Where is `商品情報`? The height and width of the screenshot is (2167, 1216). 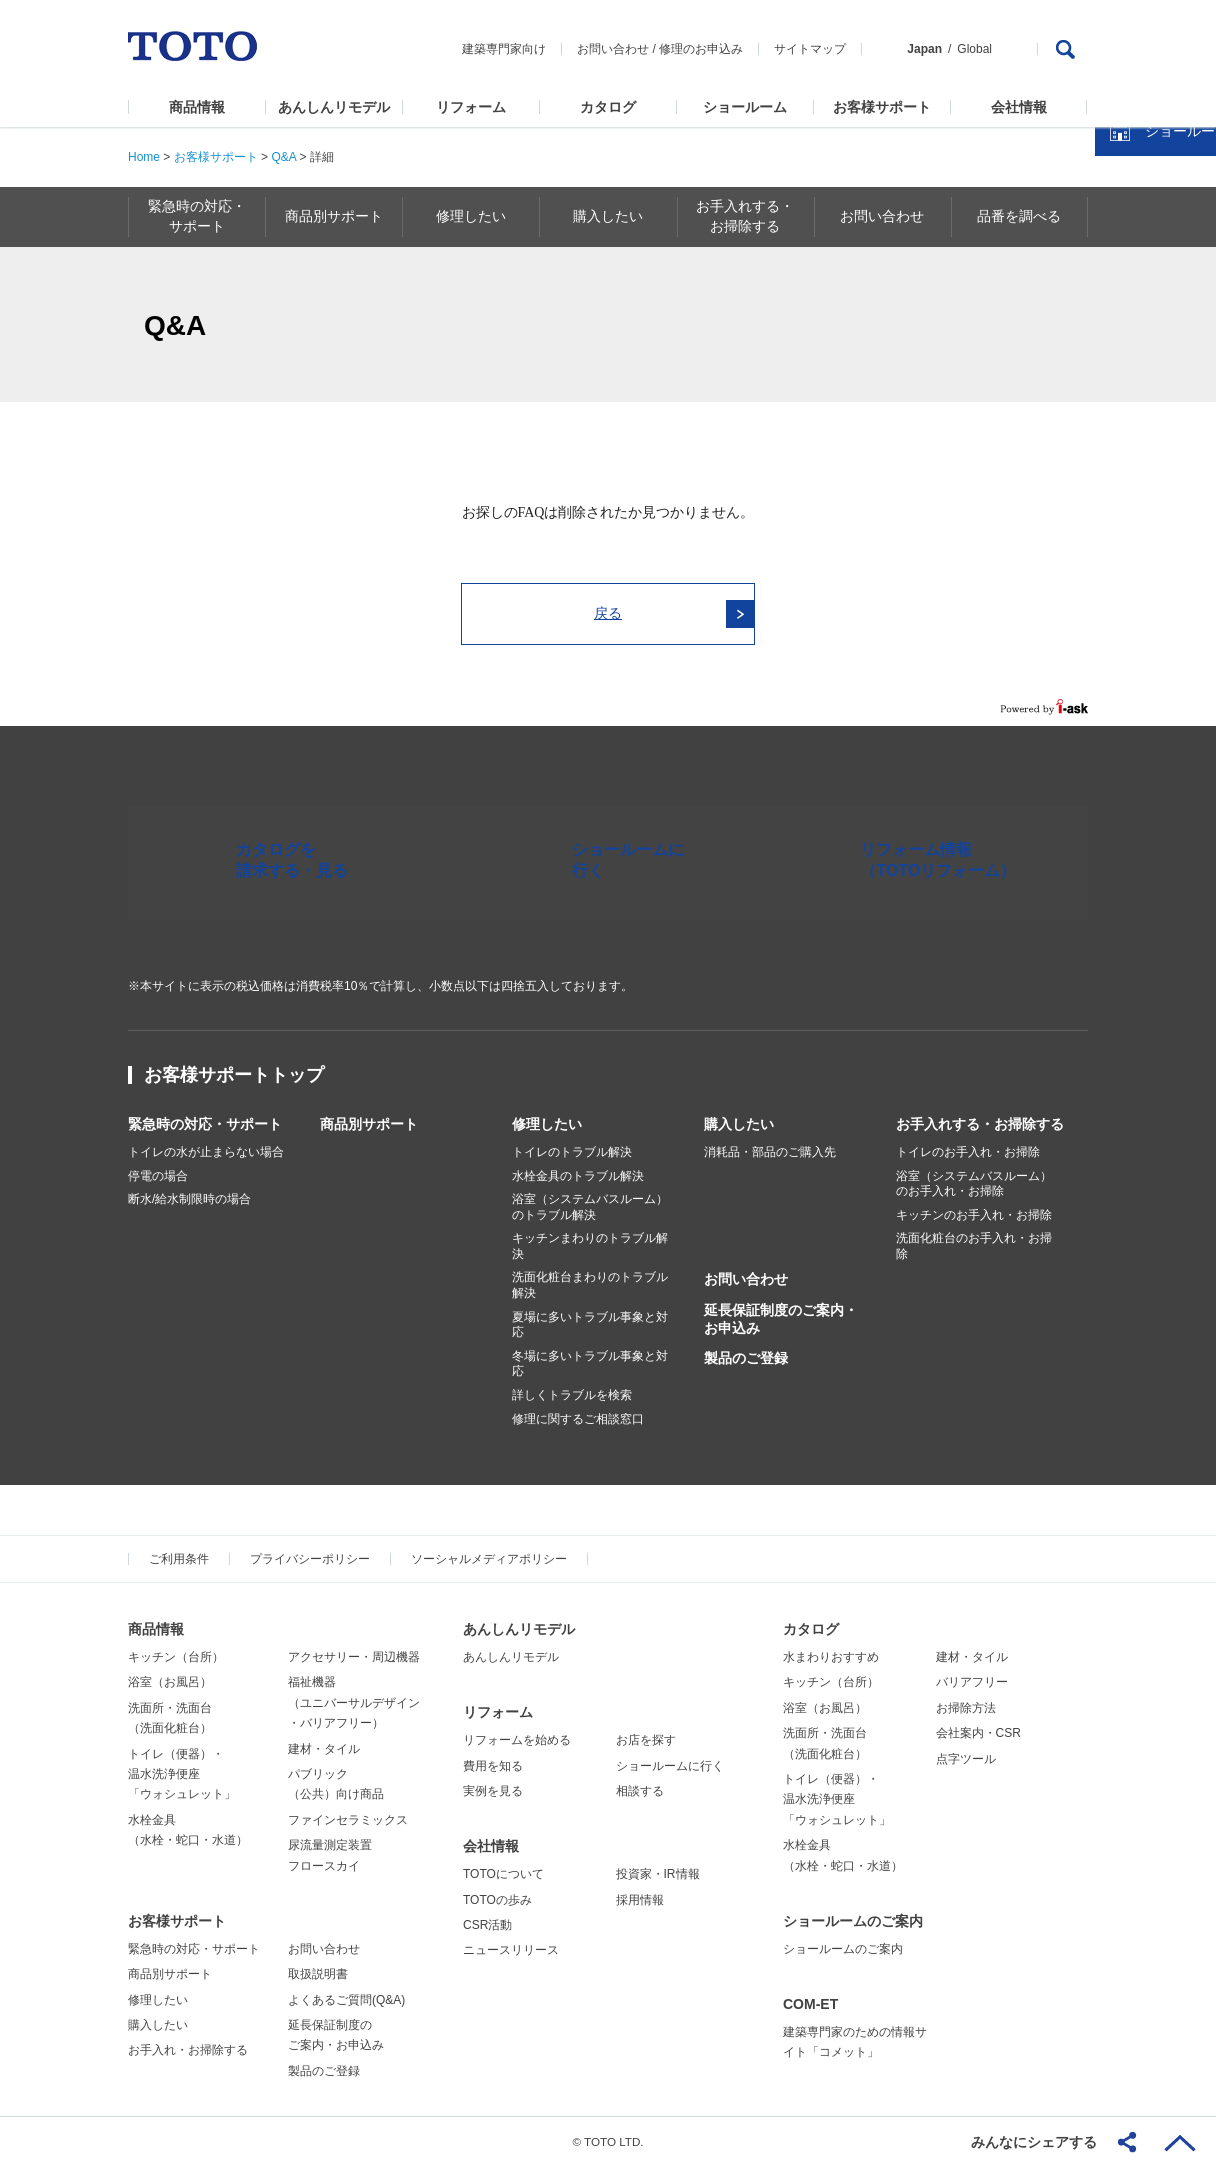
商品情報 is located at coordinates (197, 107).